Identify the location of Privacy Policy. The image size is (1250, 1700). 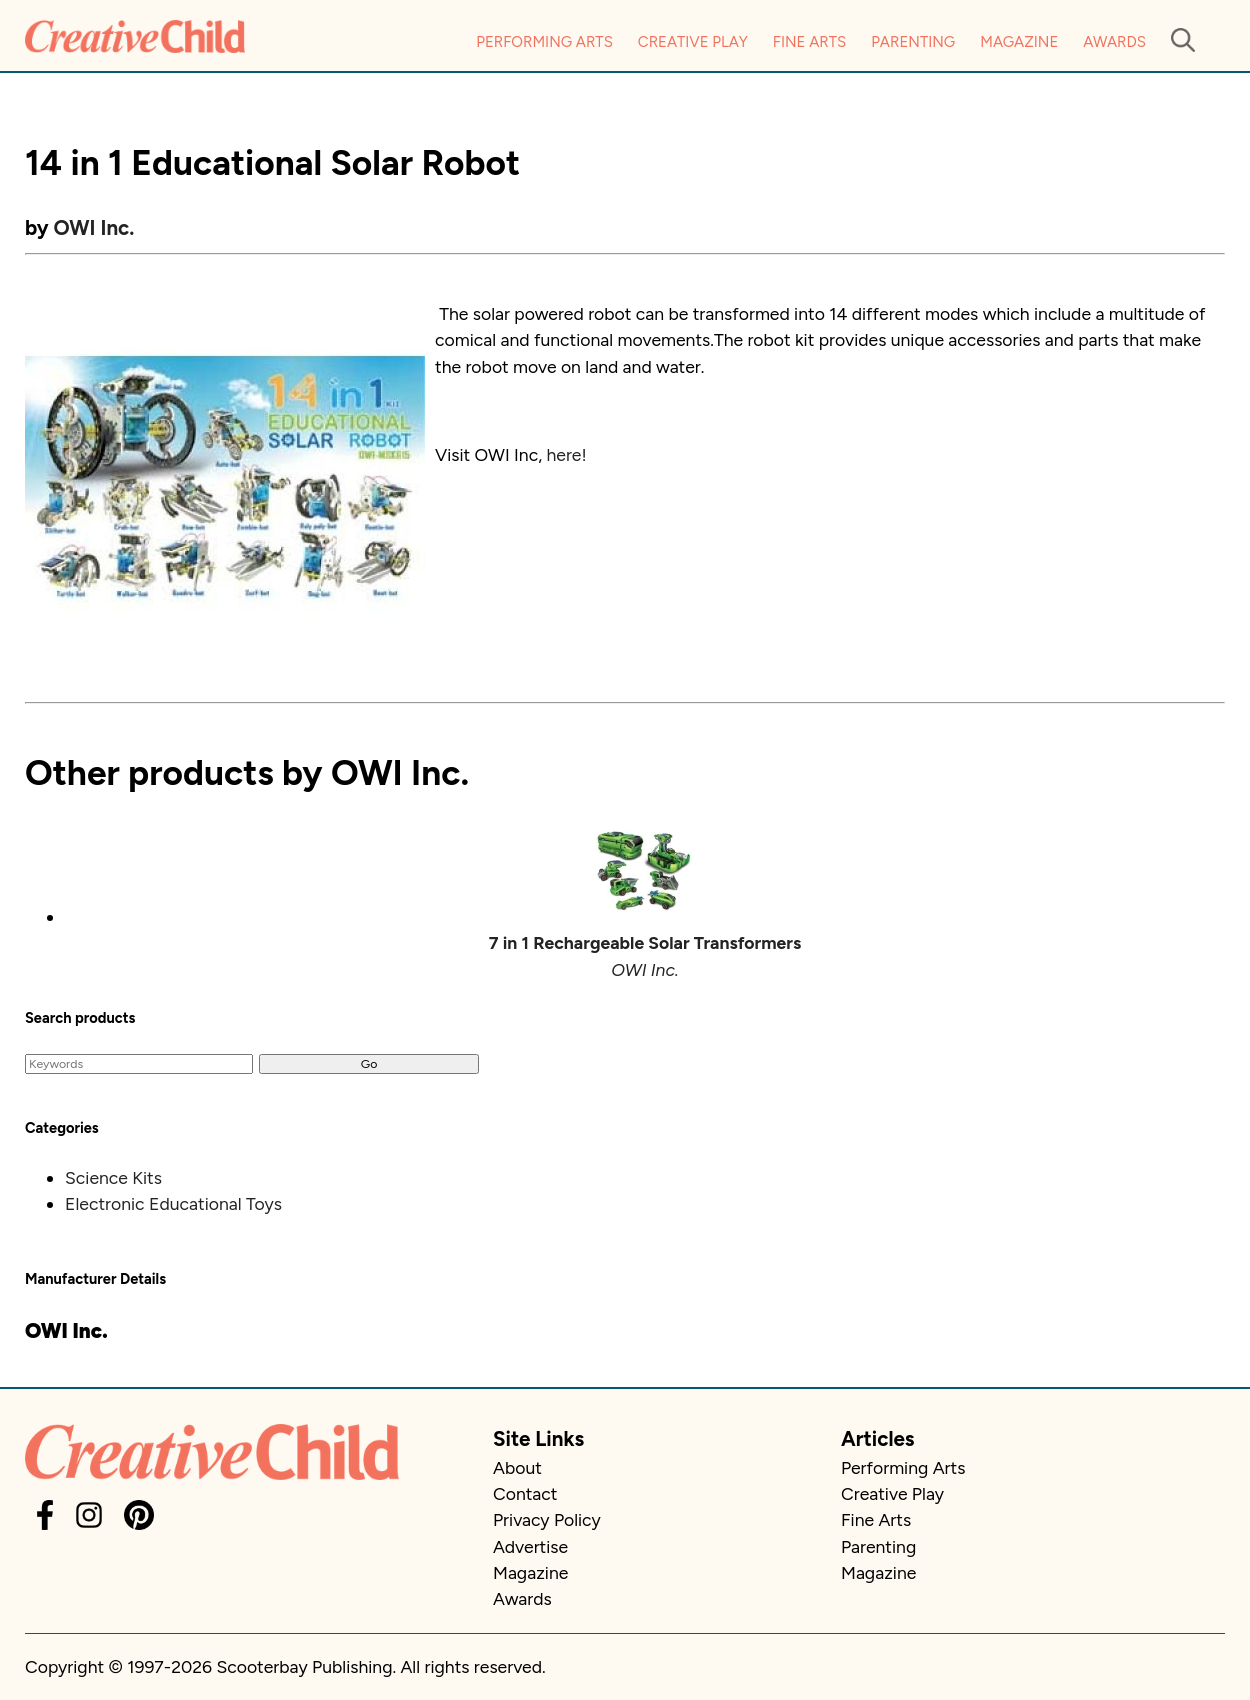
(547, 1519).